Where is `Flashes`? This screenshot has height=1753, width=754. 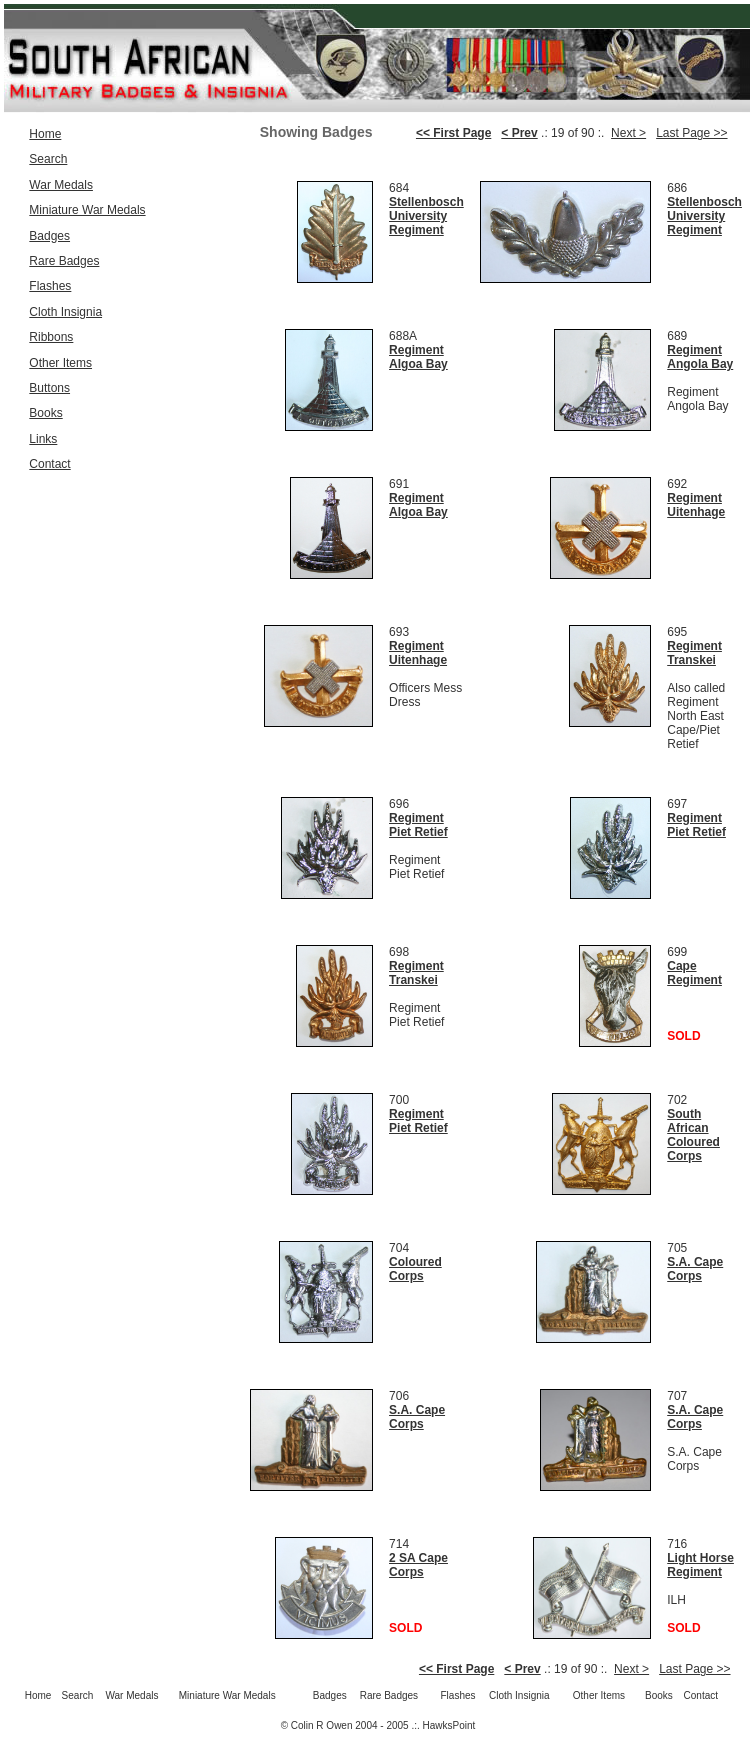 Flashes is located at coordinates (50, 286).